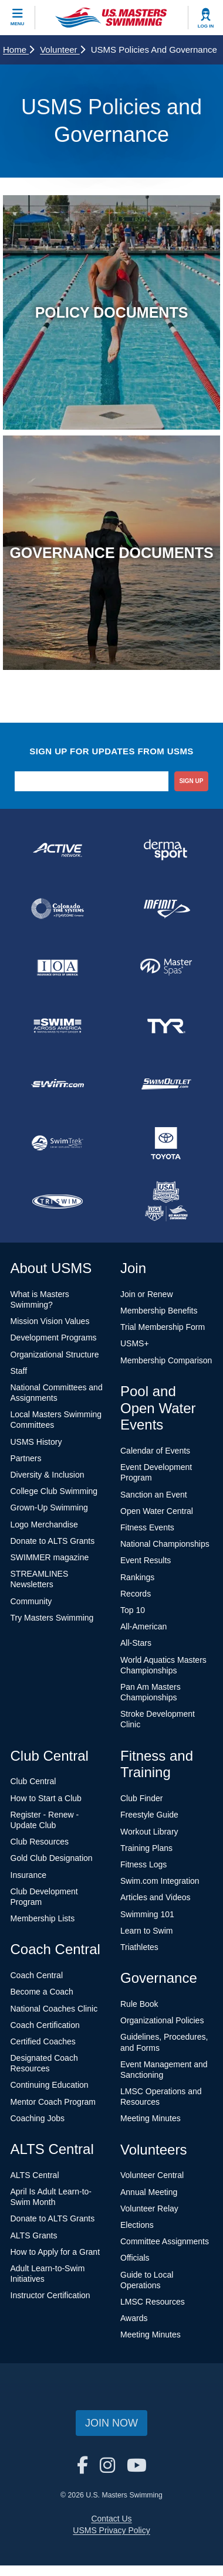  What do you see at coordinates (18, 23) in the screenshot?
I see `Menu` at bounding box center [18, 23].